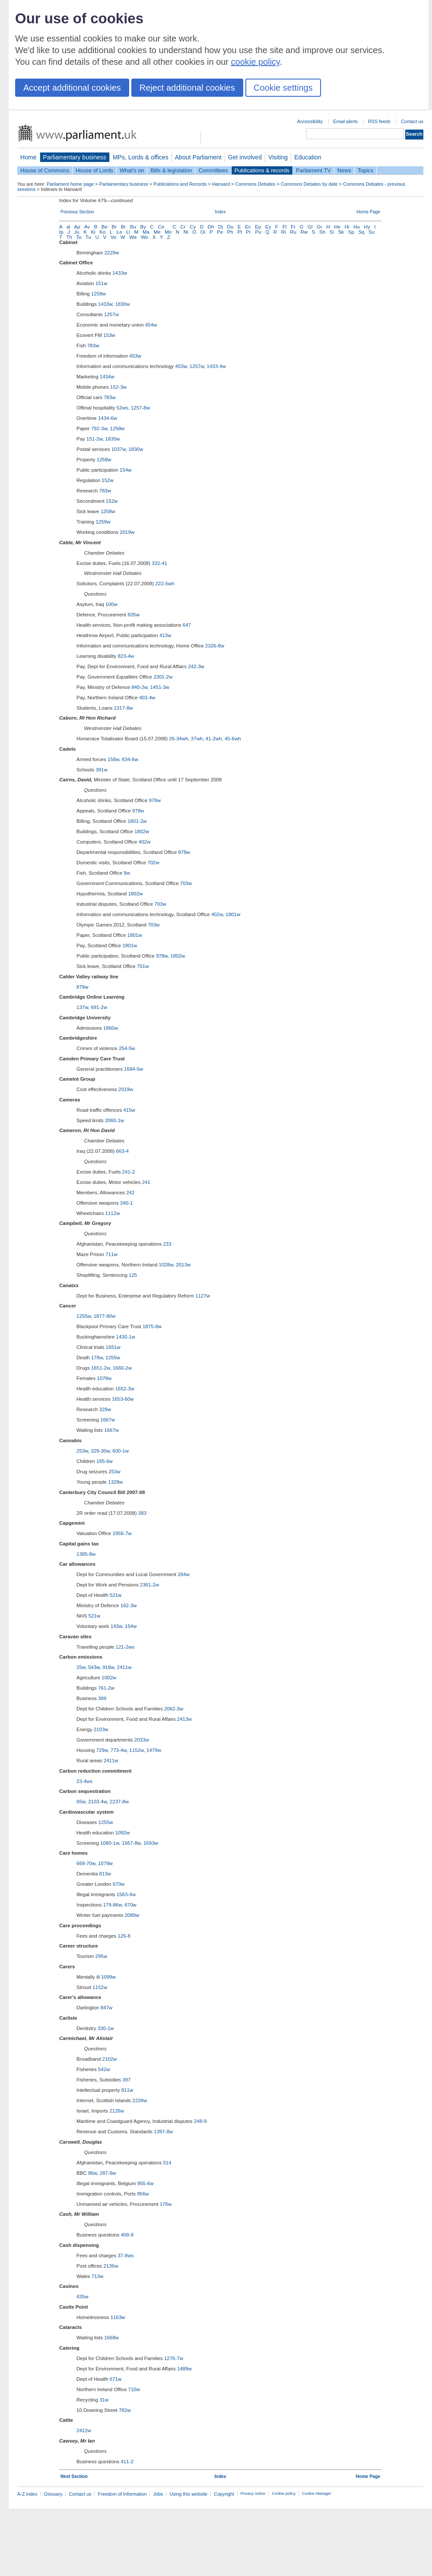 Image resolution: width=432 pixels, height=2576 pixels. What do you see at coordinates (68, 226) in the screenshot?
I see `al` at bounding box center [68, 226].